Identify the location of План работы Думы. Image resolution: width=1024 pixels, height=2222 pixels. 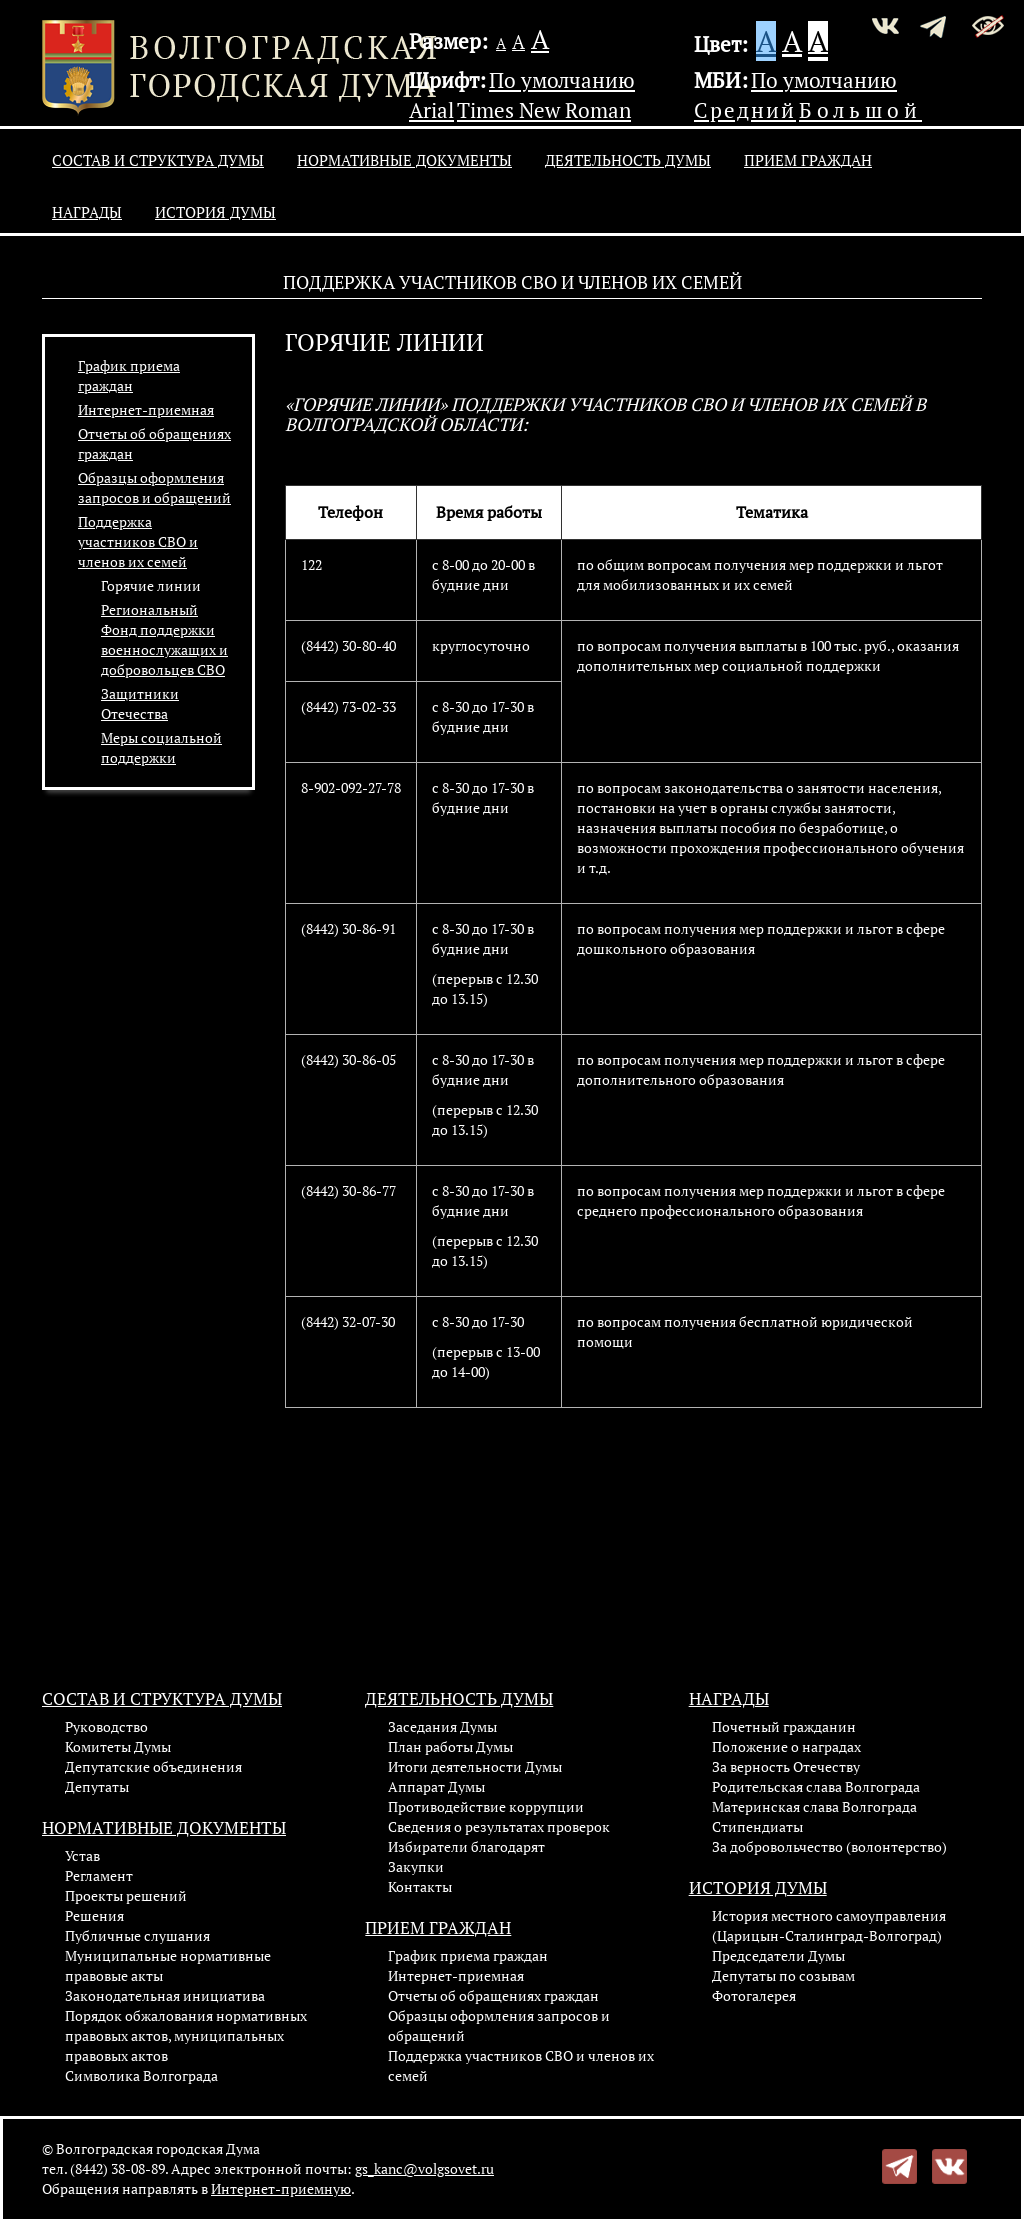
(450, 1746).